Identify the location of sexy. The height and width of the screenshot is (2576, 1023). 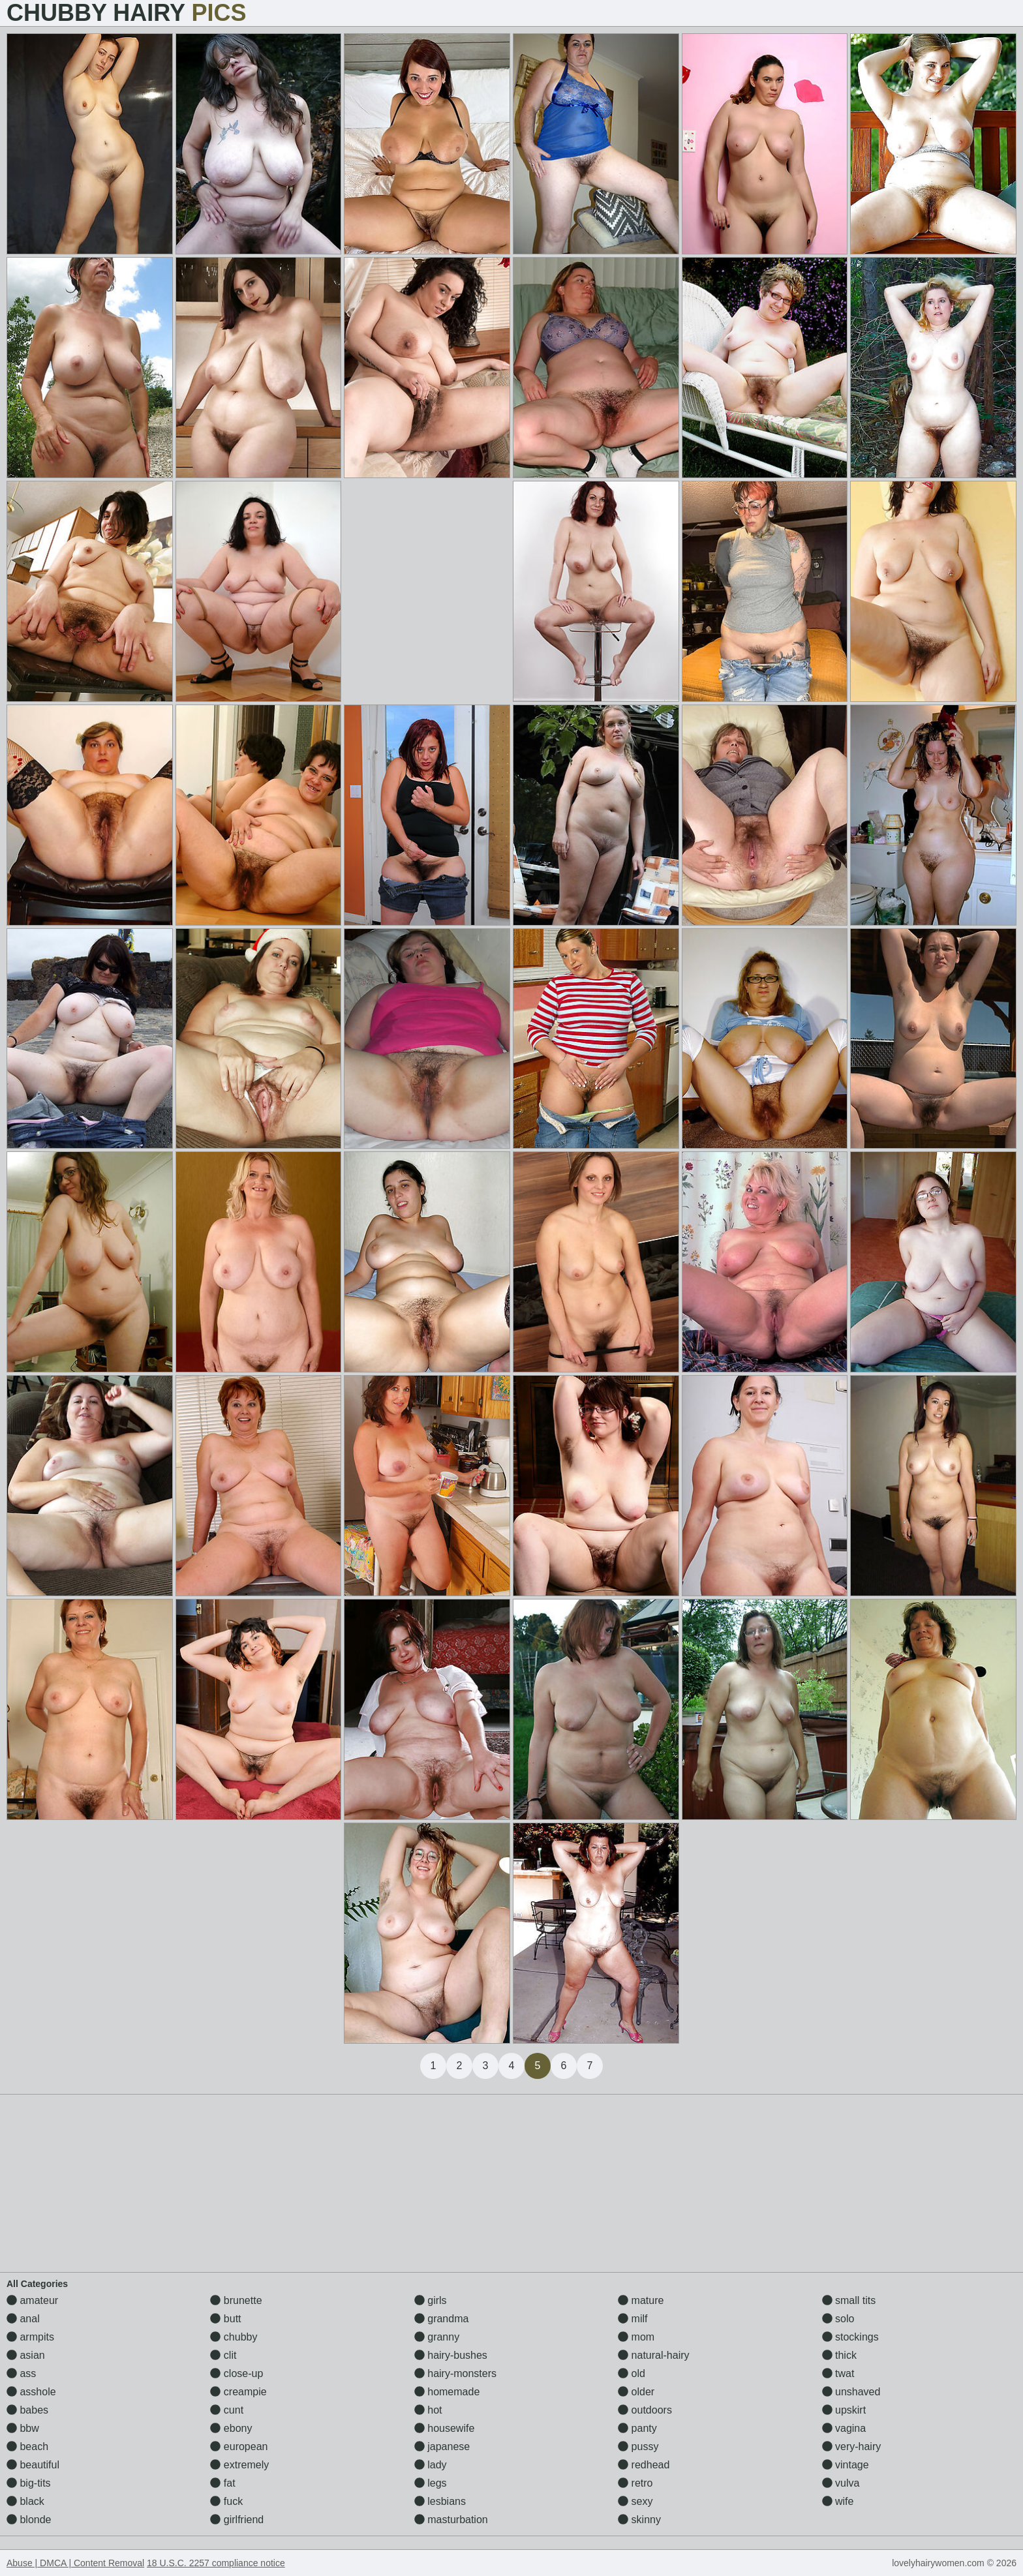
(635, 2501).